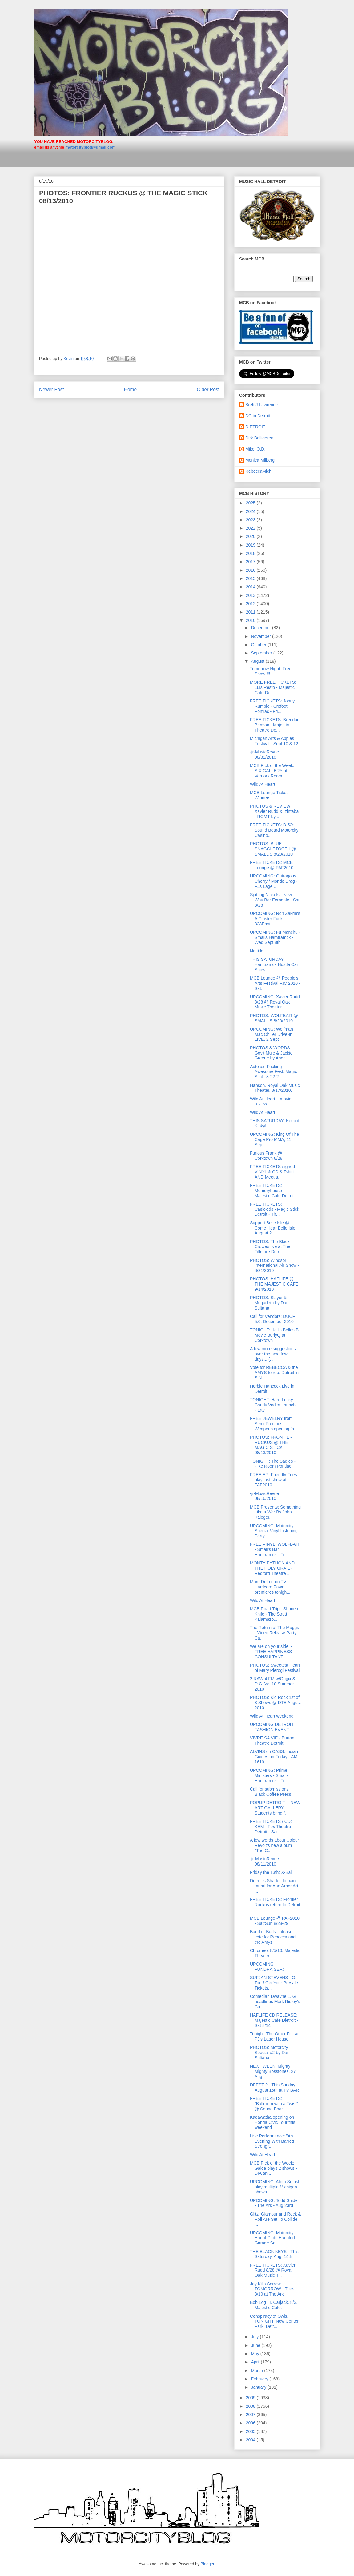 The height and width of the screenshot is (2576, 354). Describe the element at coordinates (251, 2431) in the screenshot. I see `2005` at that location.